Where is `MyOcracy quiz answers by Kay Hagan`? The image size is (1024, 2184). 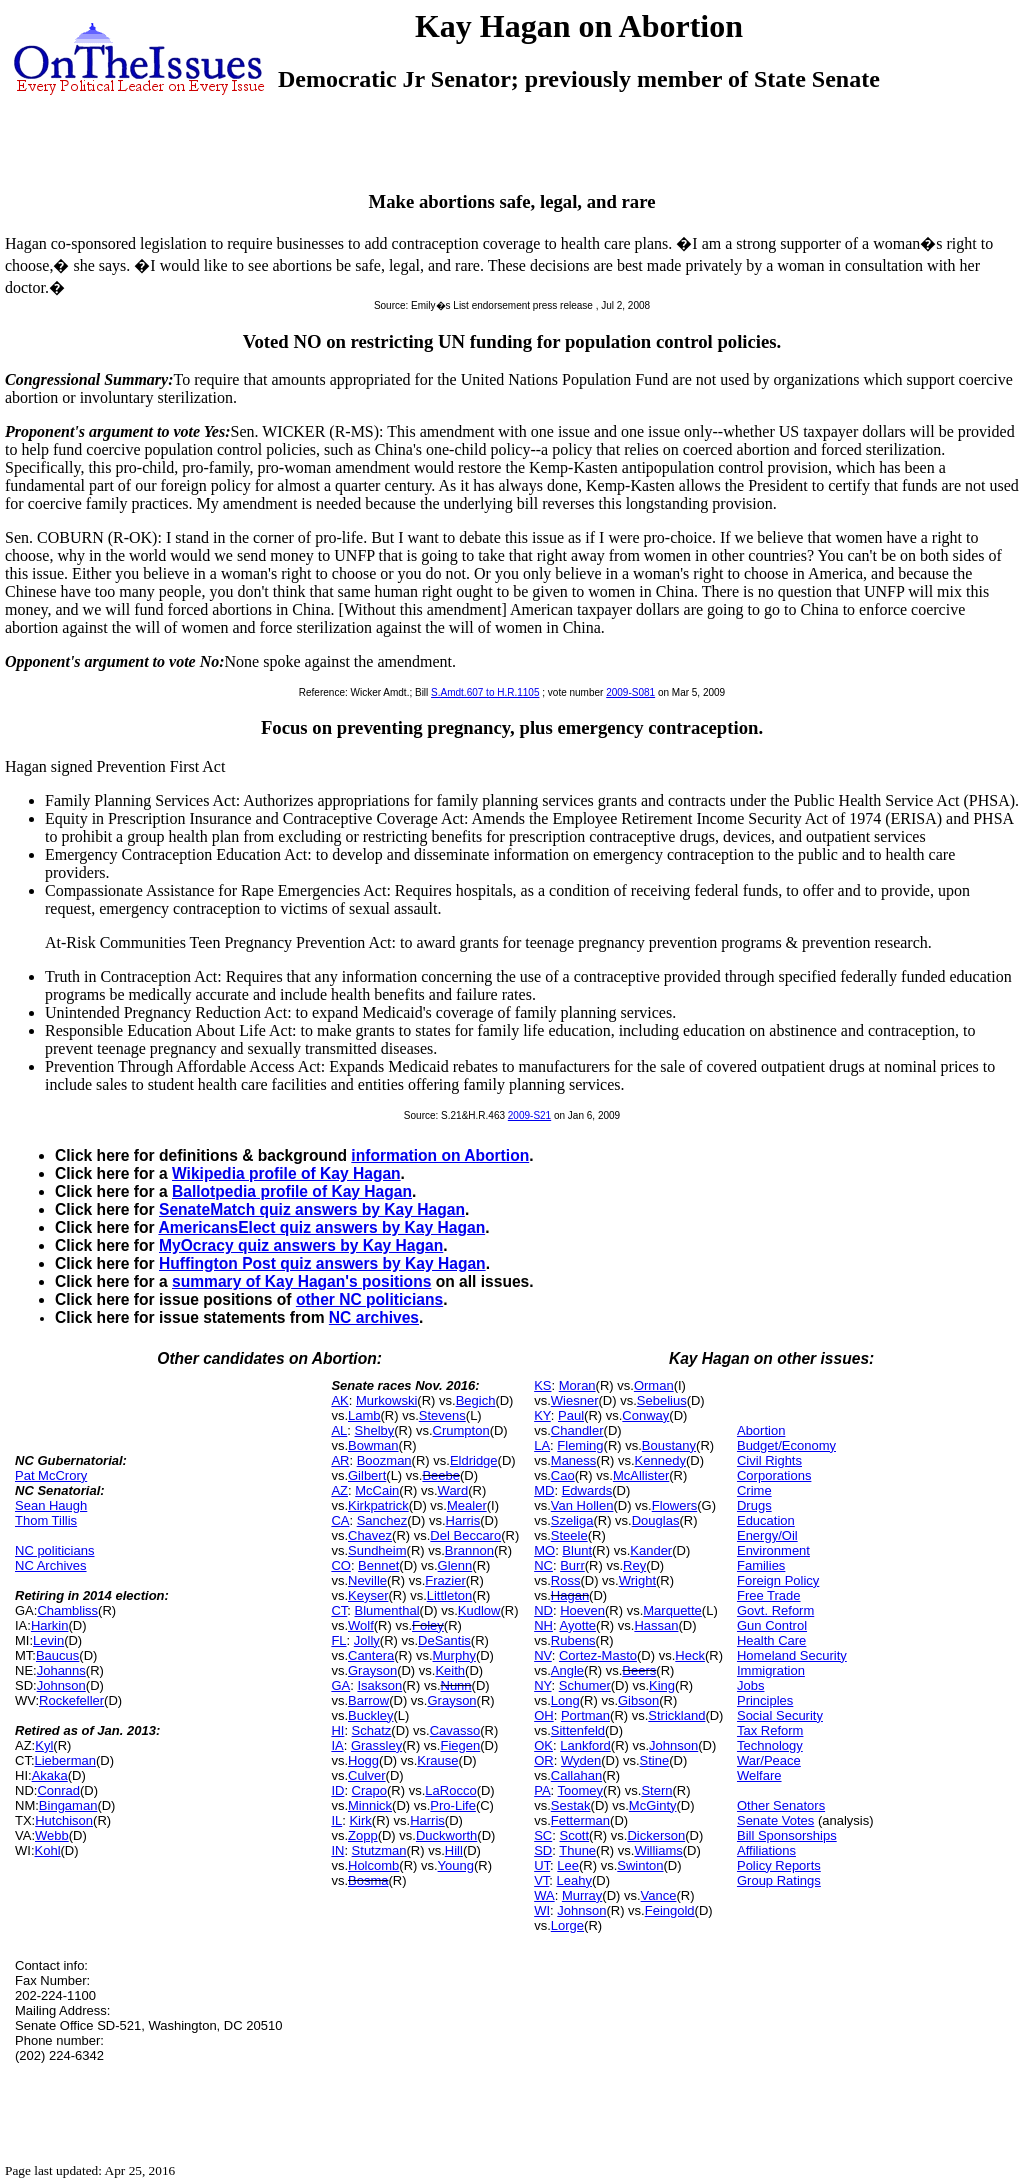
MyOcracy quiz answers by Kay Hagan is located at coordinates (301, 1245).